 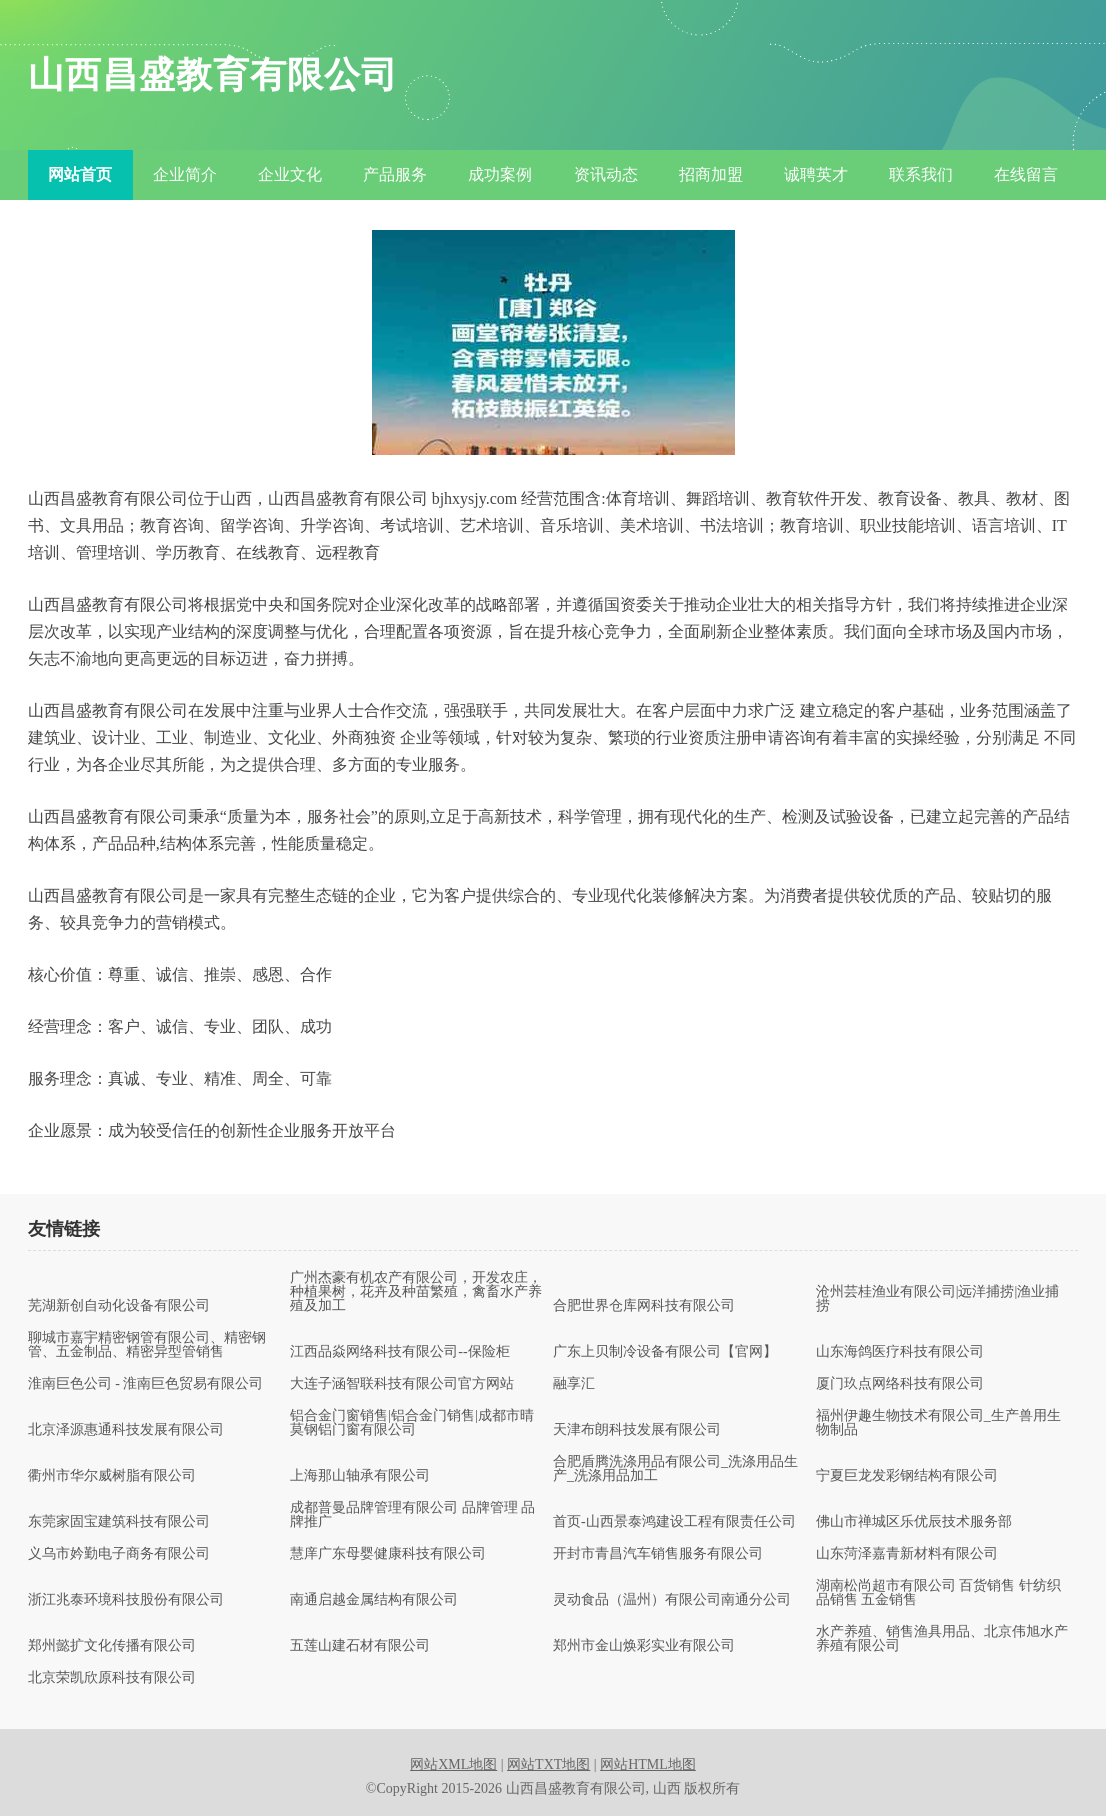 I want to click on 东莞家固宝建筑科技有限公司, so click(x=119, y=1522).